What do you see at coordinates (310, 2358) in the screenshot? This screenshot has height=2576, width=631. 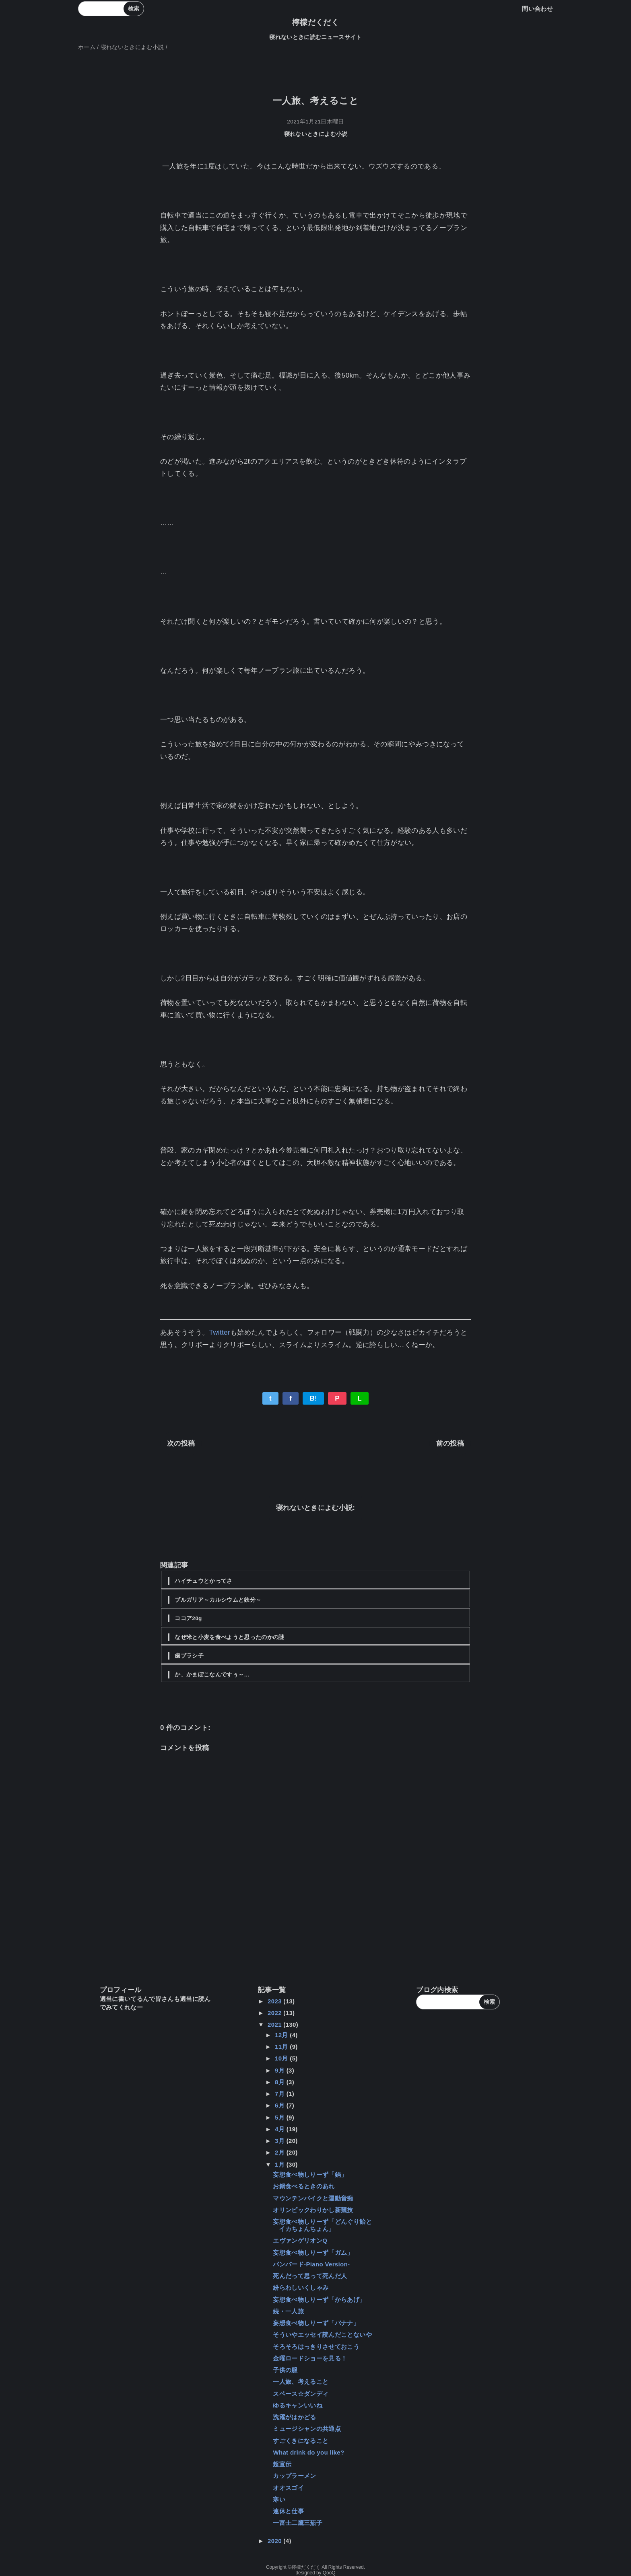 I see `金曜ロードショーを見る！` at bounding box center [310, 2358].